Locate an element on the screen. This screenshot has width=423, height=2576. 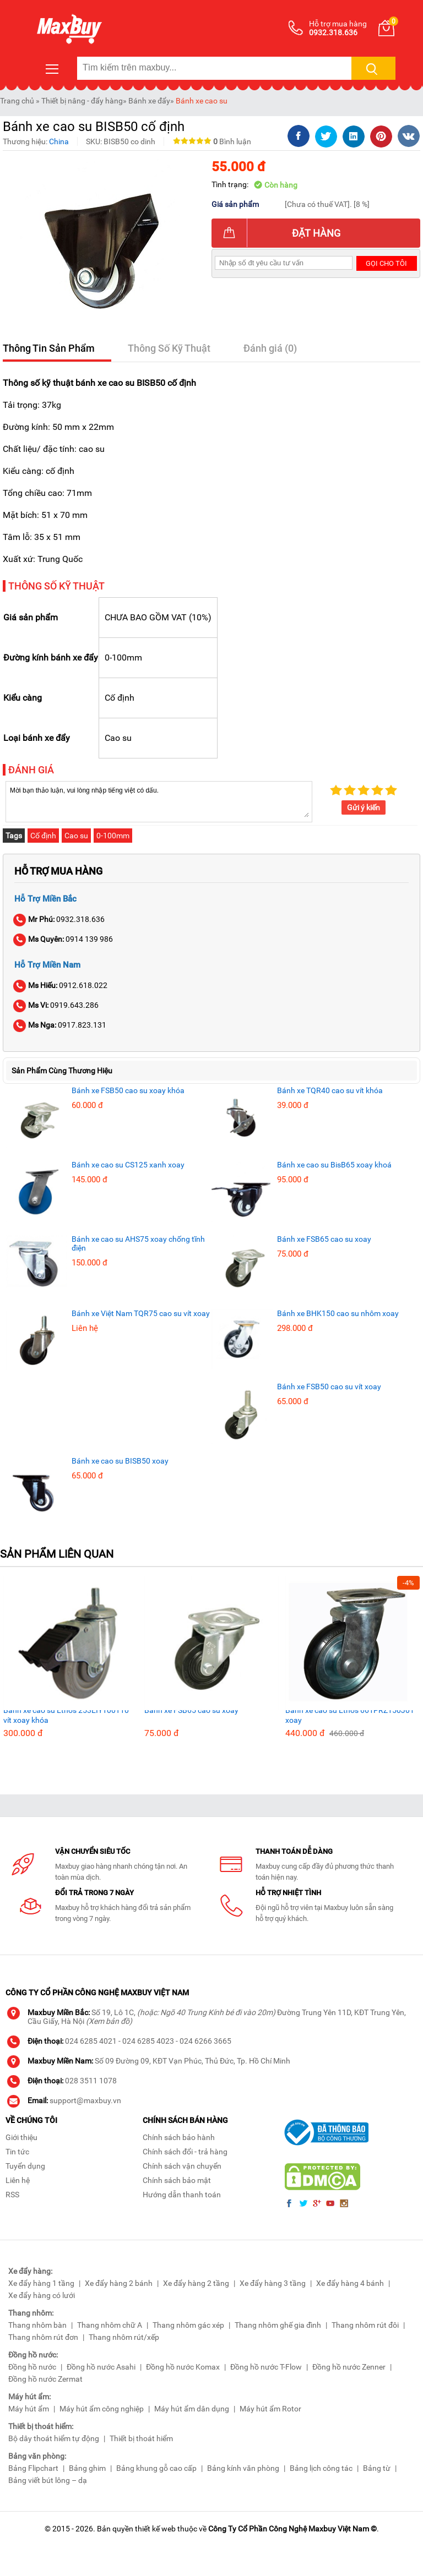
Bánh xe BHK150 cao su nhôm xoay is located at coordinates (338, 1313).